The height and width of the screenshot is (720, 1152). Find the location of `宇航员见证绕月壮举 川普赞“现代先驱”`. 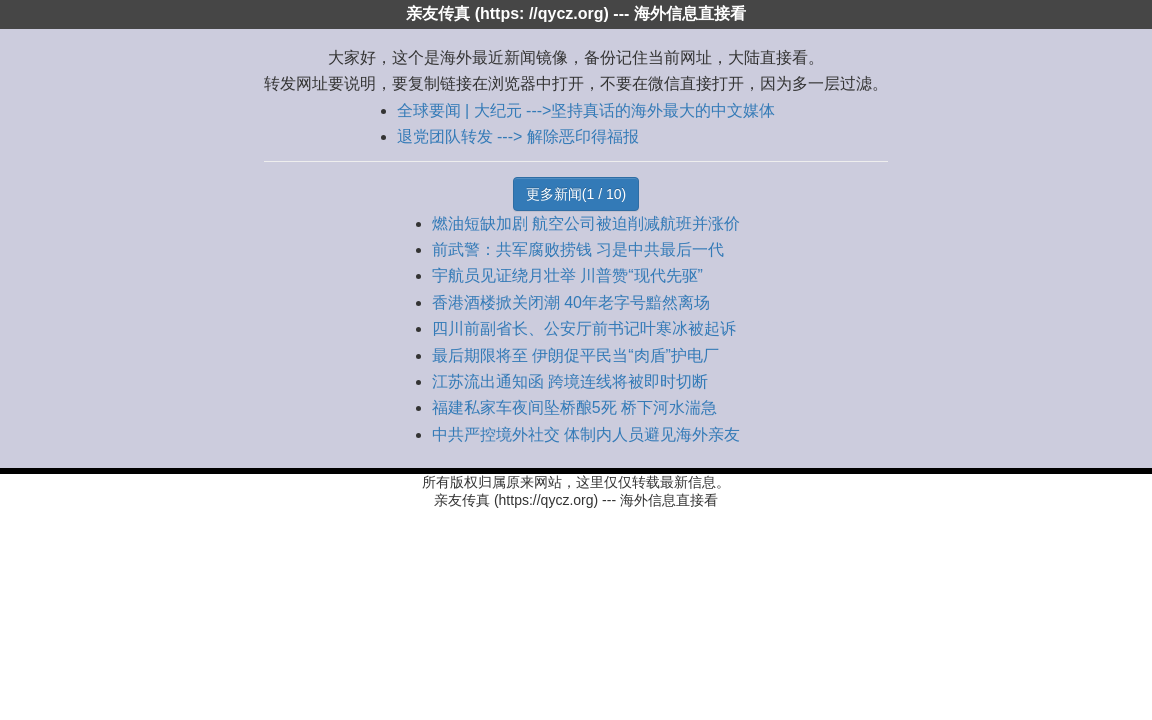

宇航员见证绕月壮举 川普赞“现代先驱” is located at coordinates (567, 275).